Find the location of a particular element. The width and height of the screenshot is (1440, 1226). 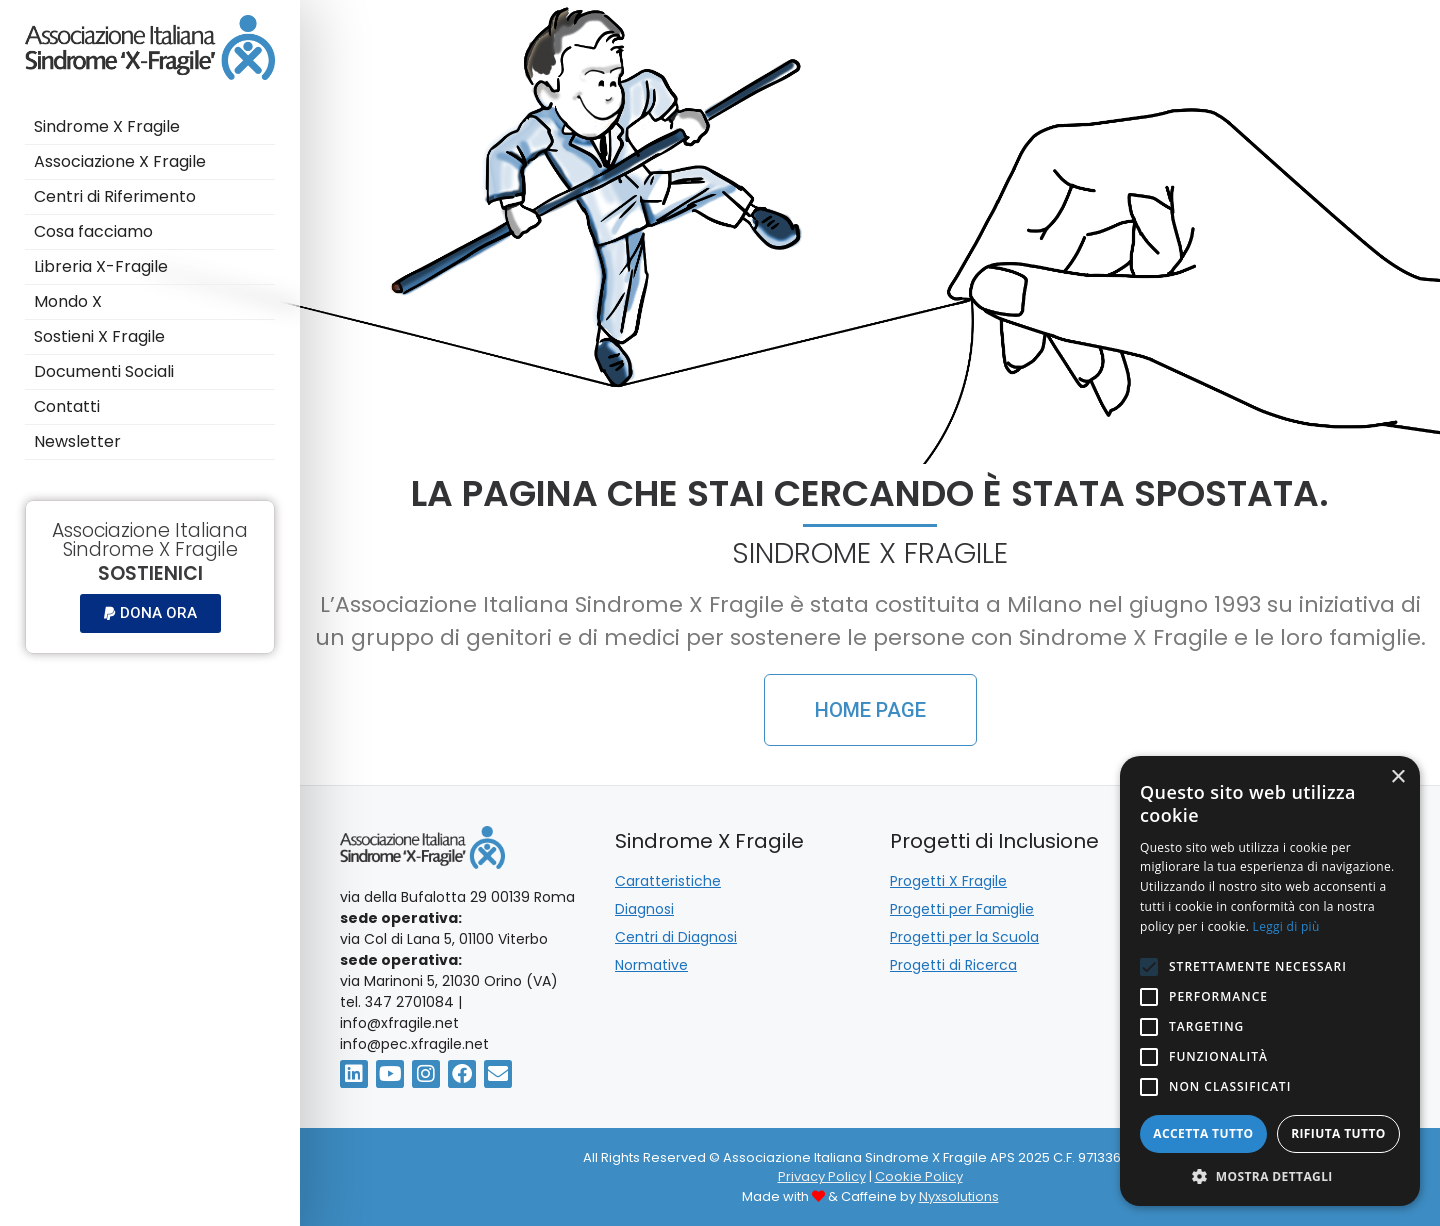

Progetti per la Scuola is located at coordinates (964, 937).